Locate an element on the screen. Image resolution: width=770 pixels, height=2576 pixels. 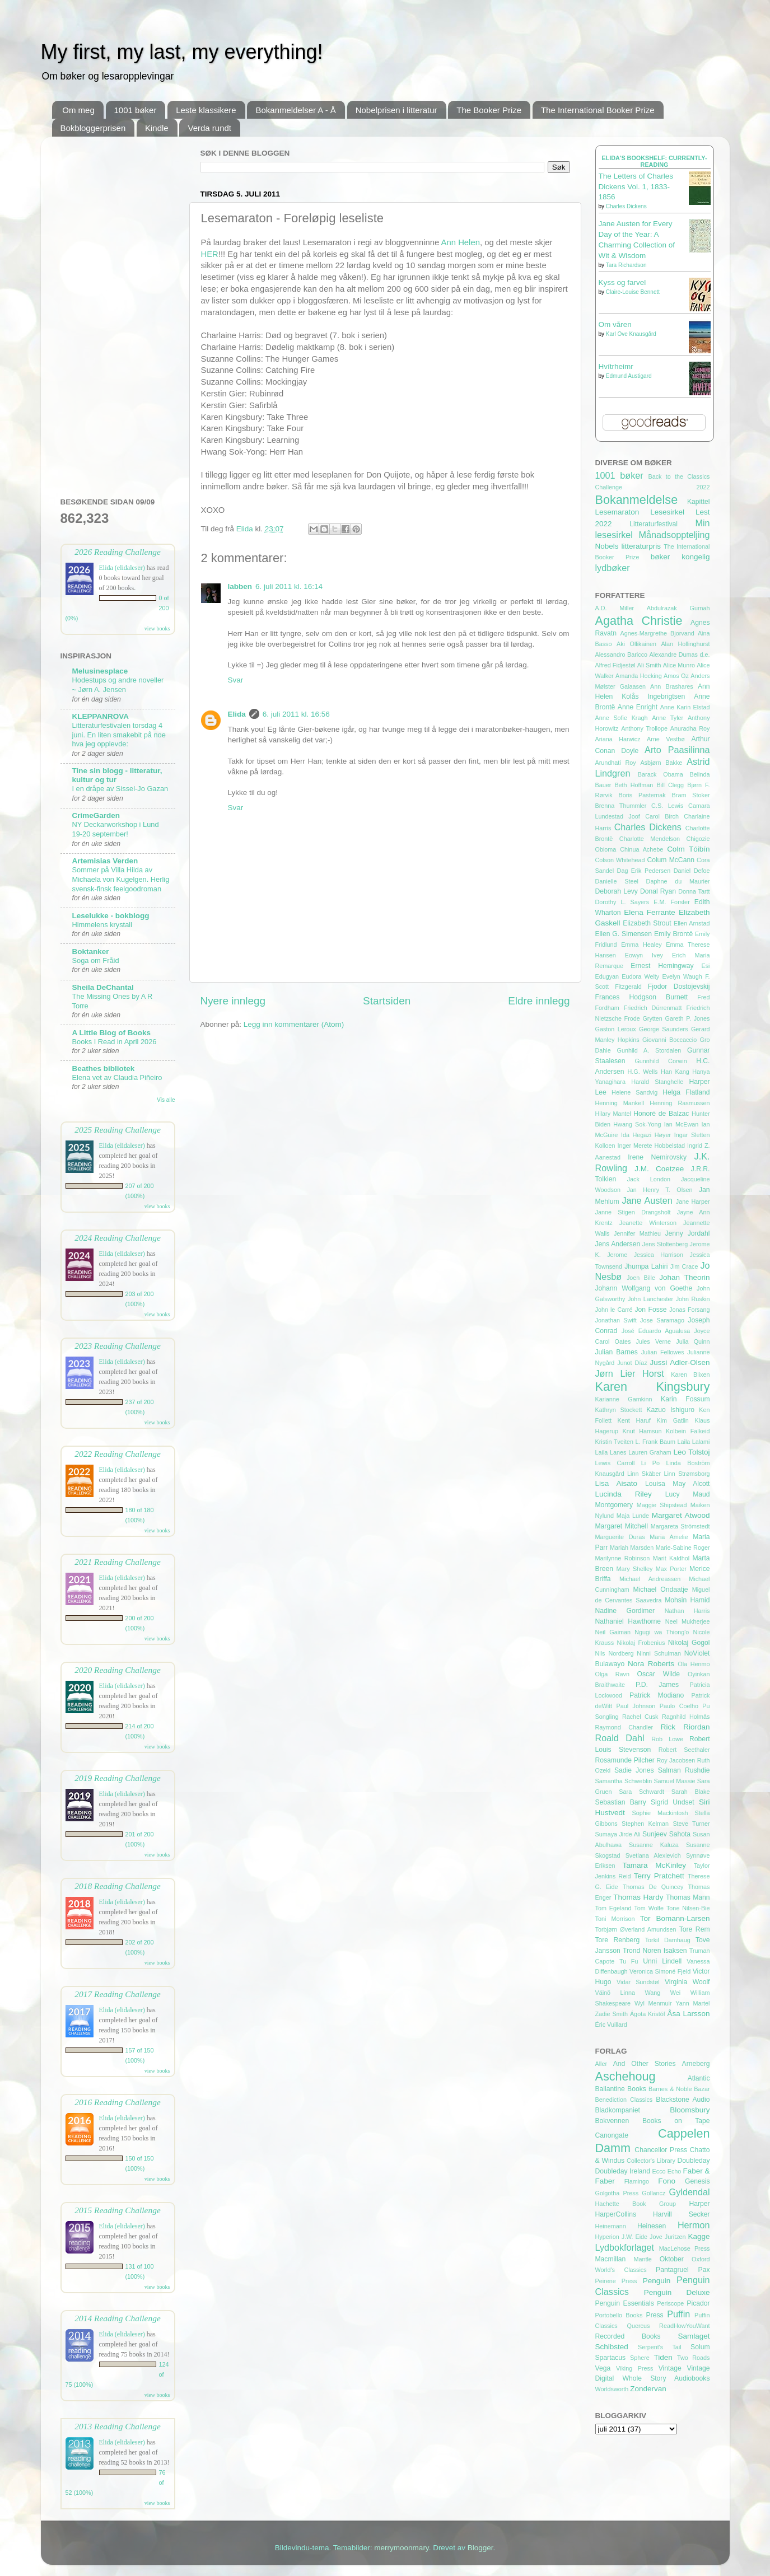
Bokanmeldelse is located at coordinates (636, 500).